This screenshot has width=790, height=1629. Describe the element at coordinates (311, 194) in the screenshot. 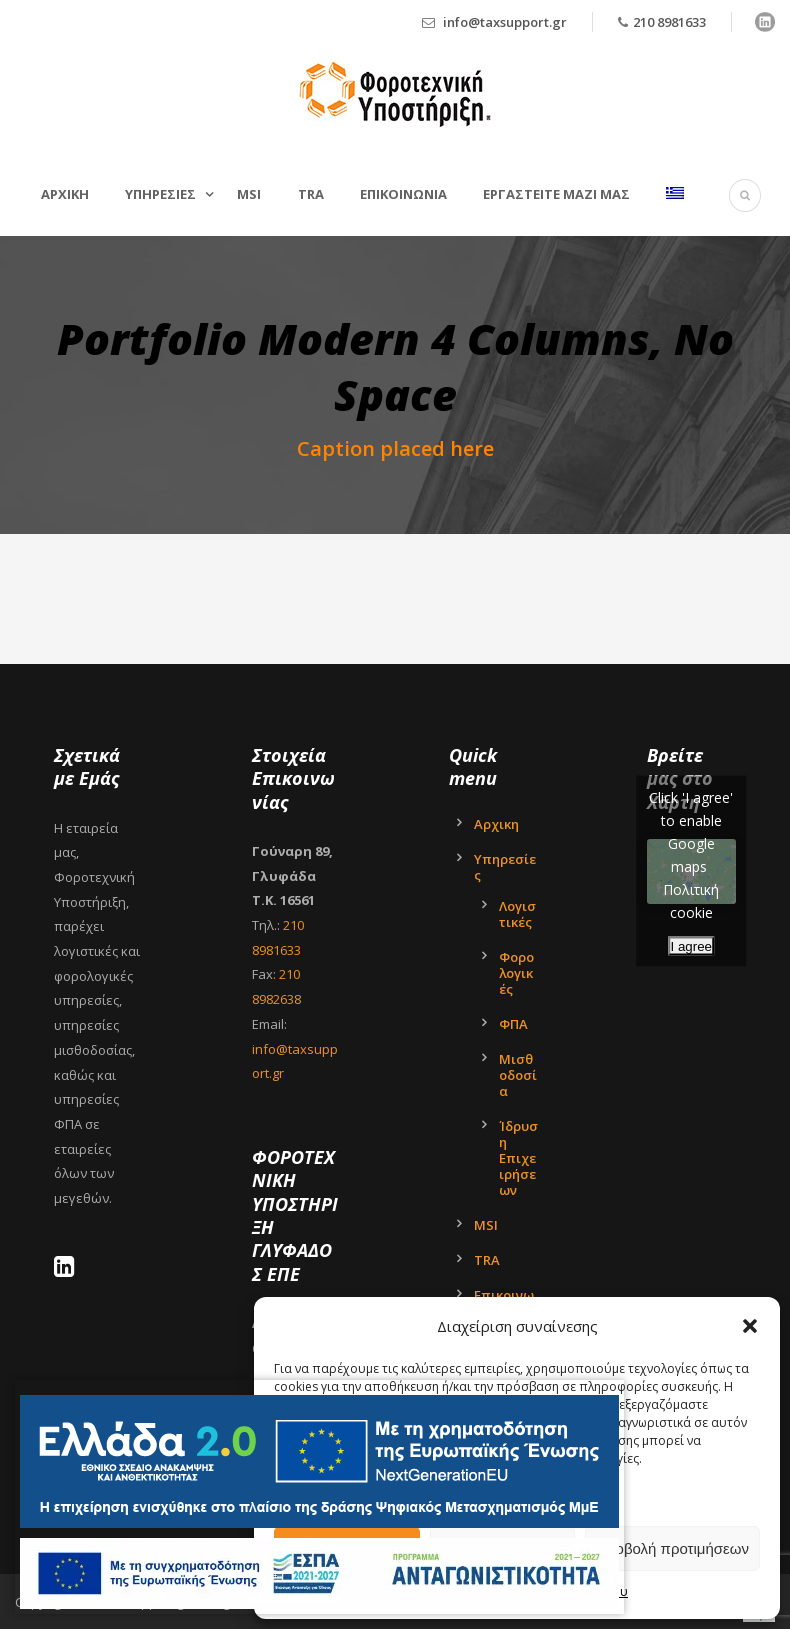

I see `TRA` at that location.